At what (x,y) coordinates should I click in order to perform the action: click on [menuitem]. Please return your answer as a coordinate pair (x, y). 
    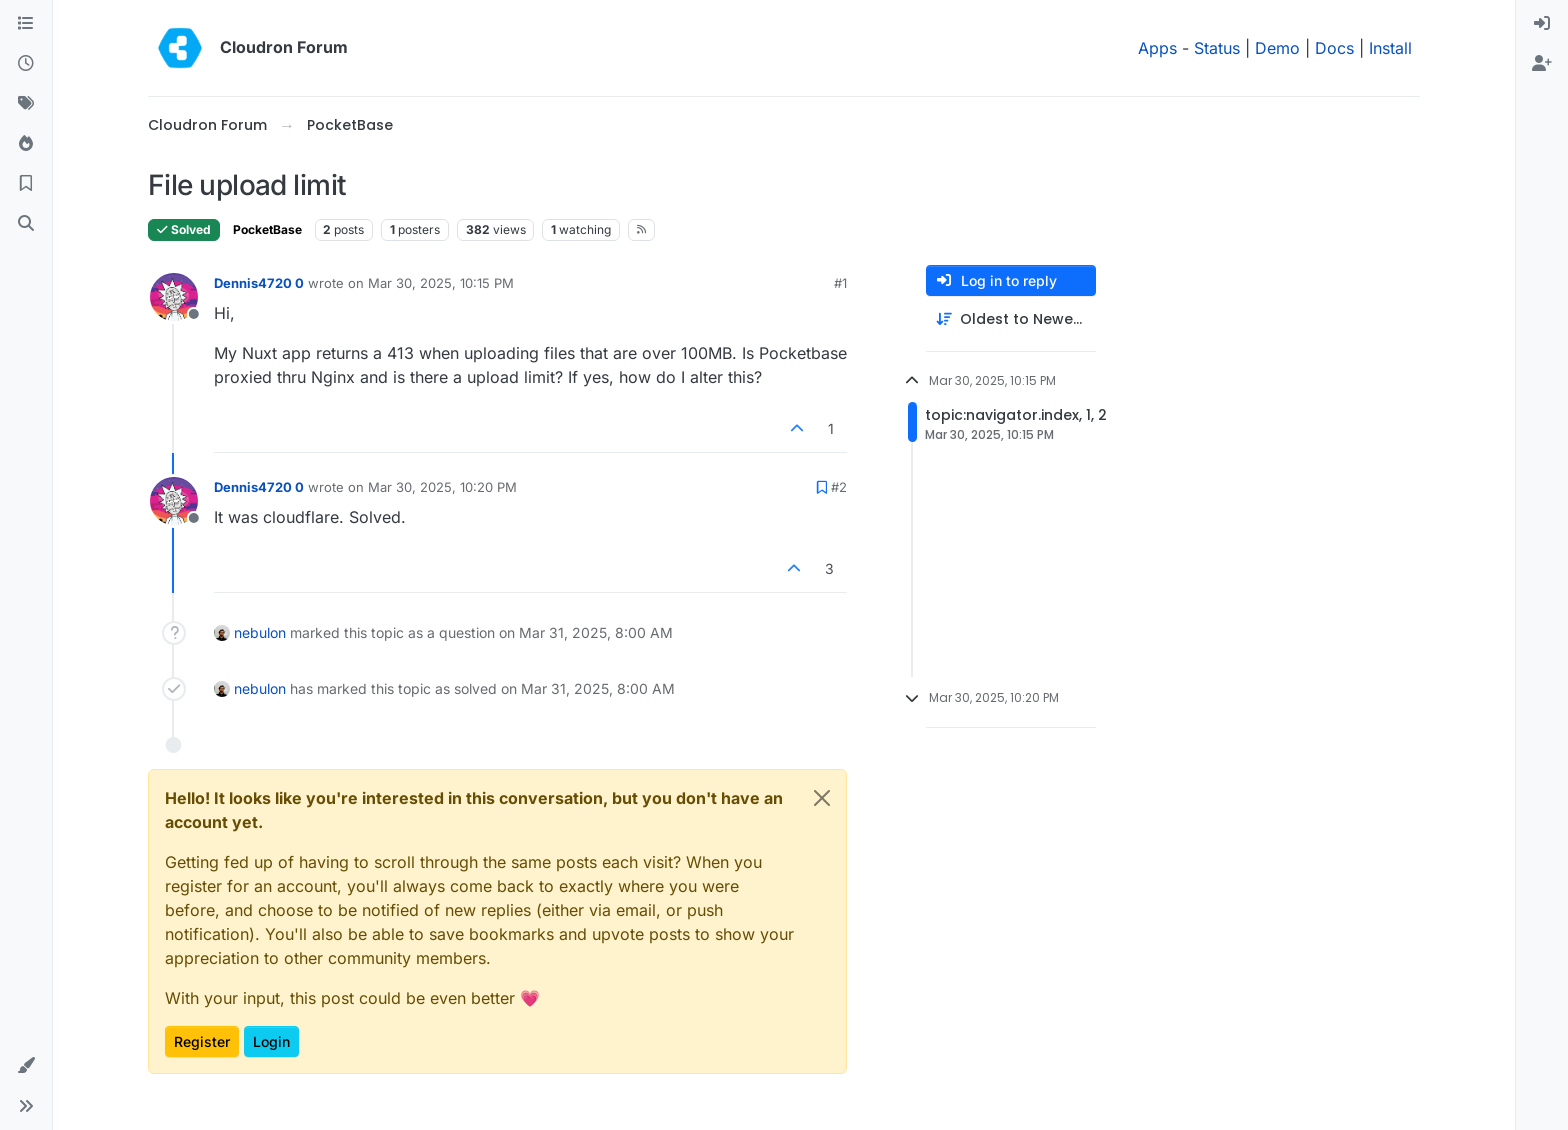
    Looking at the image, I should click on (1542, 24).